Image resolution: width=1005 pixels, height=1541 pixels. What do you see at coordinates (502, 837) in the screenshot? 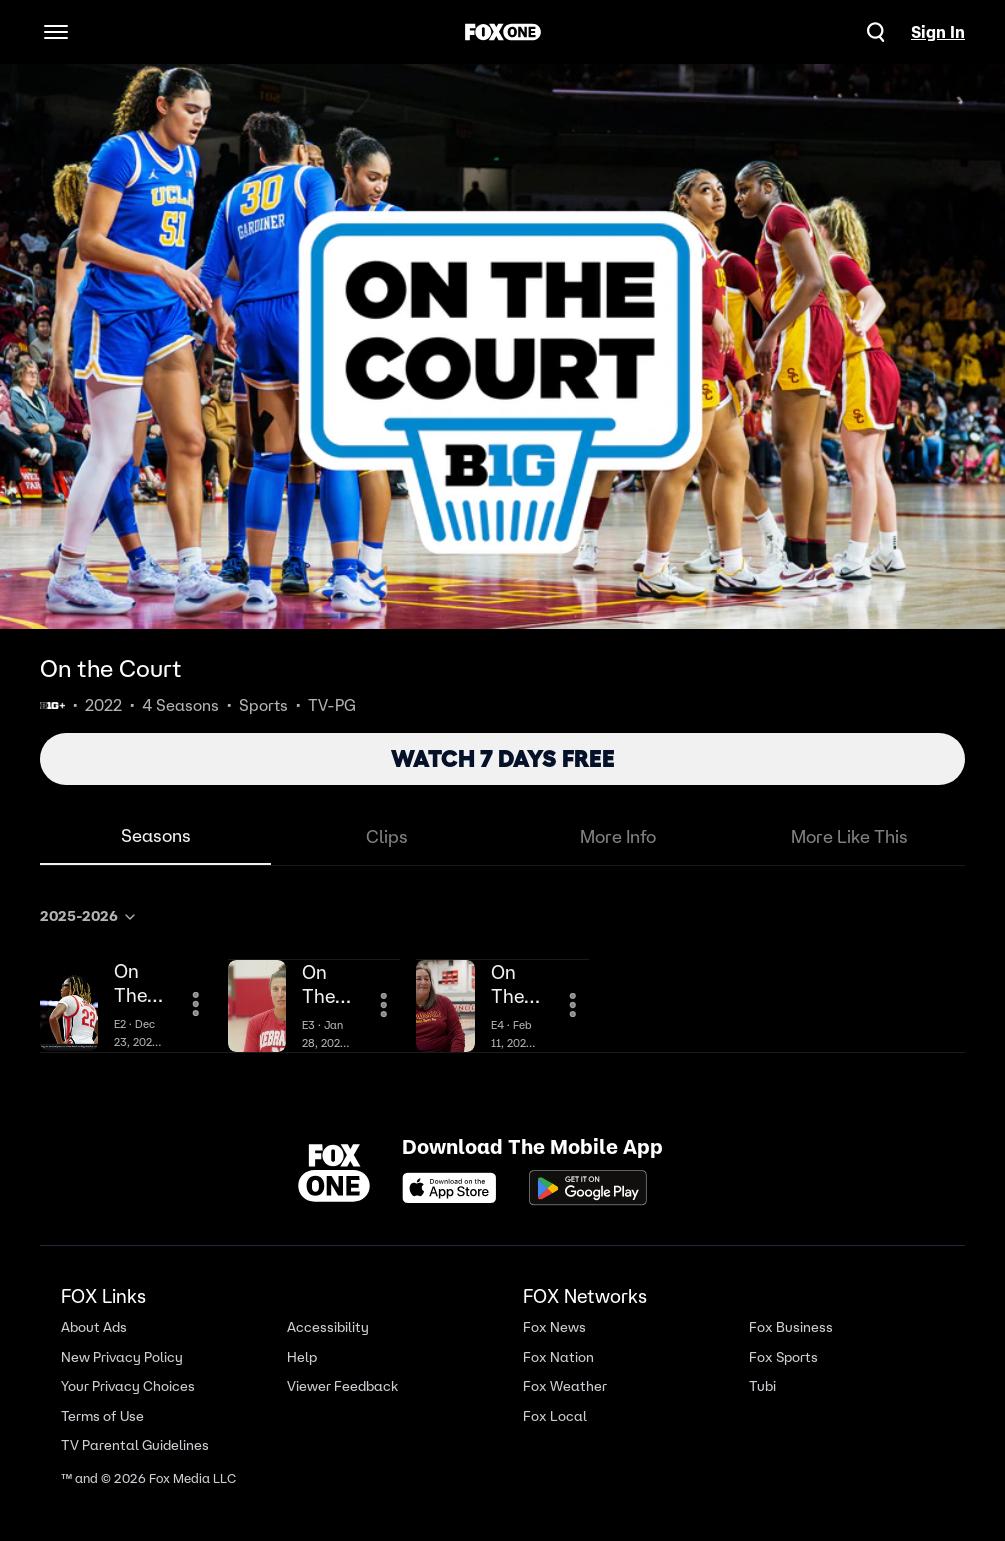
I see `[tablist]` at bounding box center [502, 837].